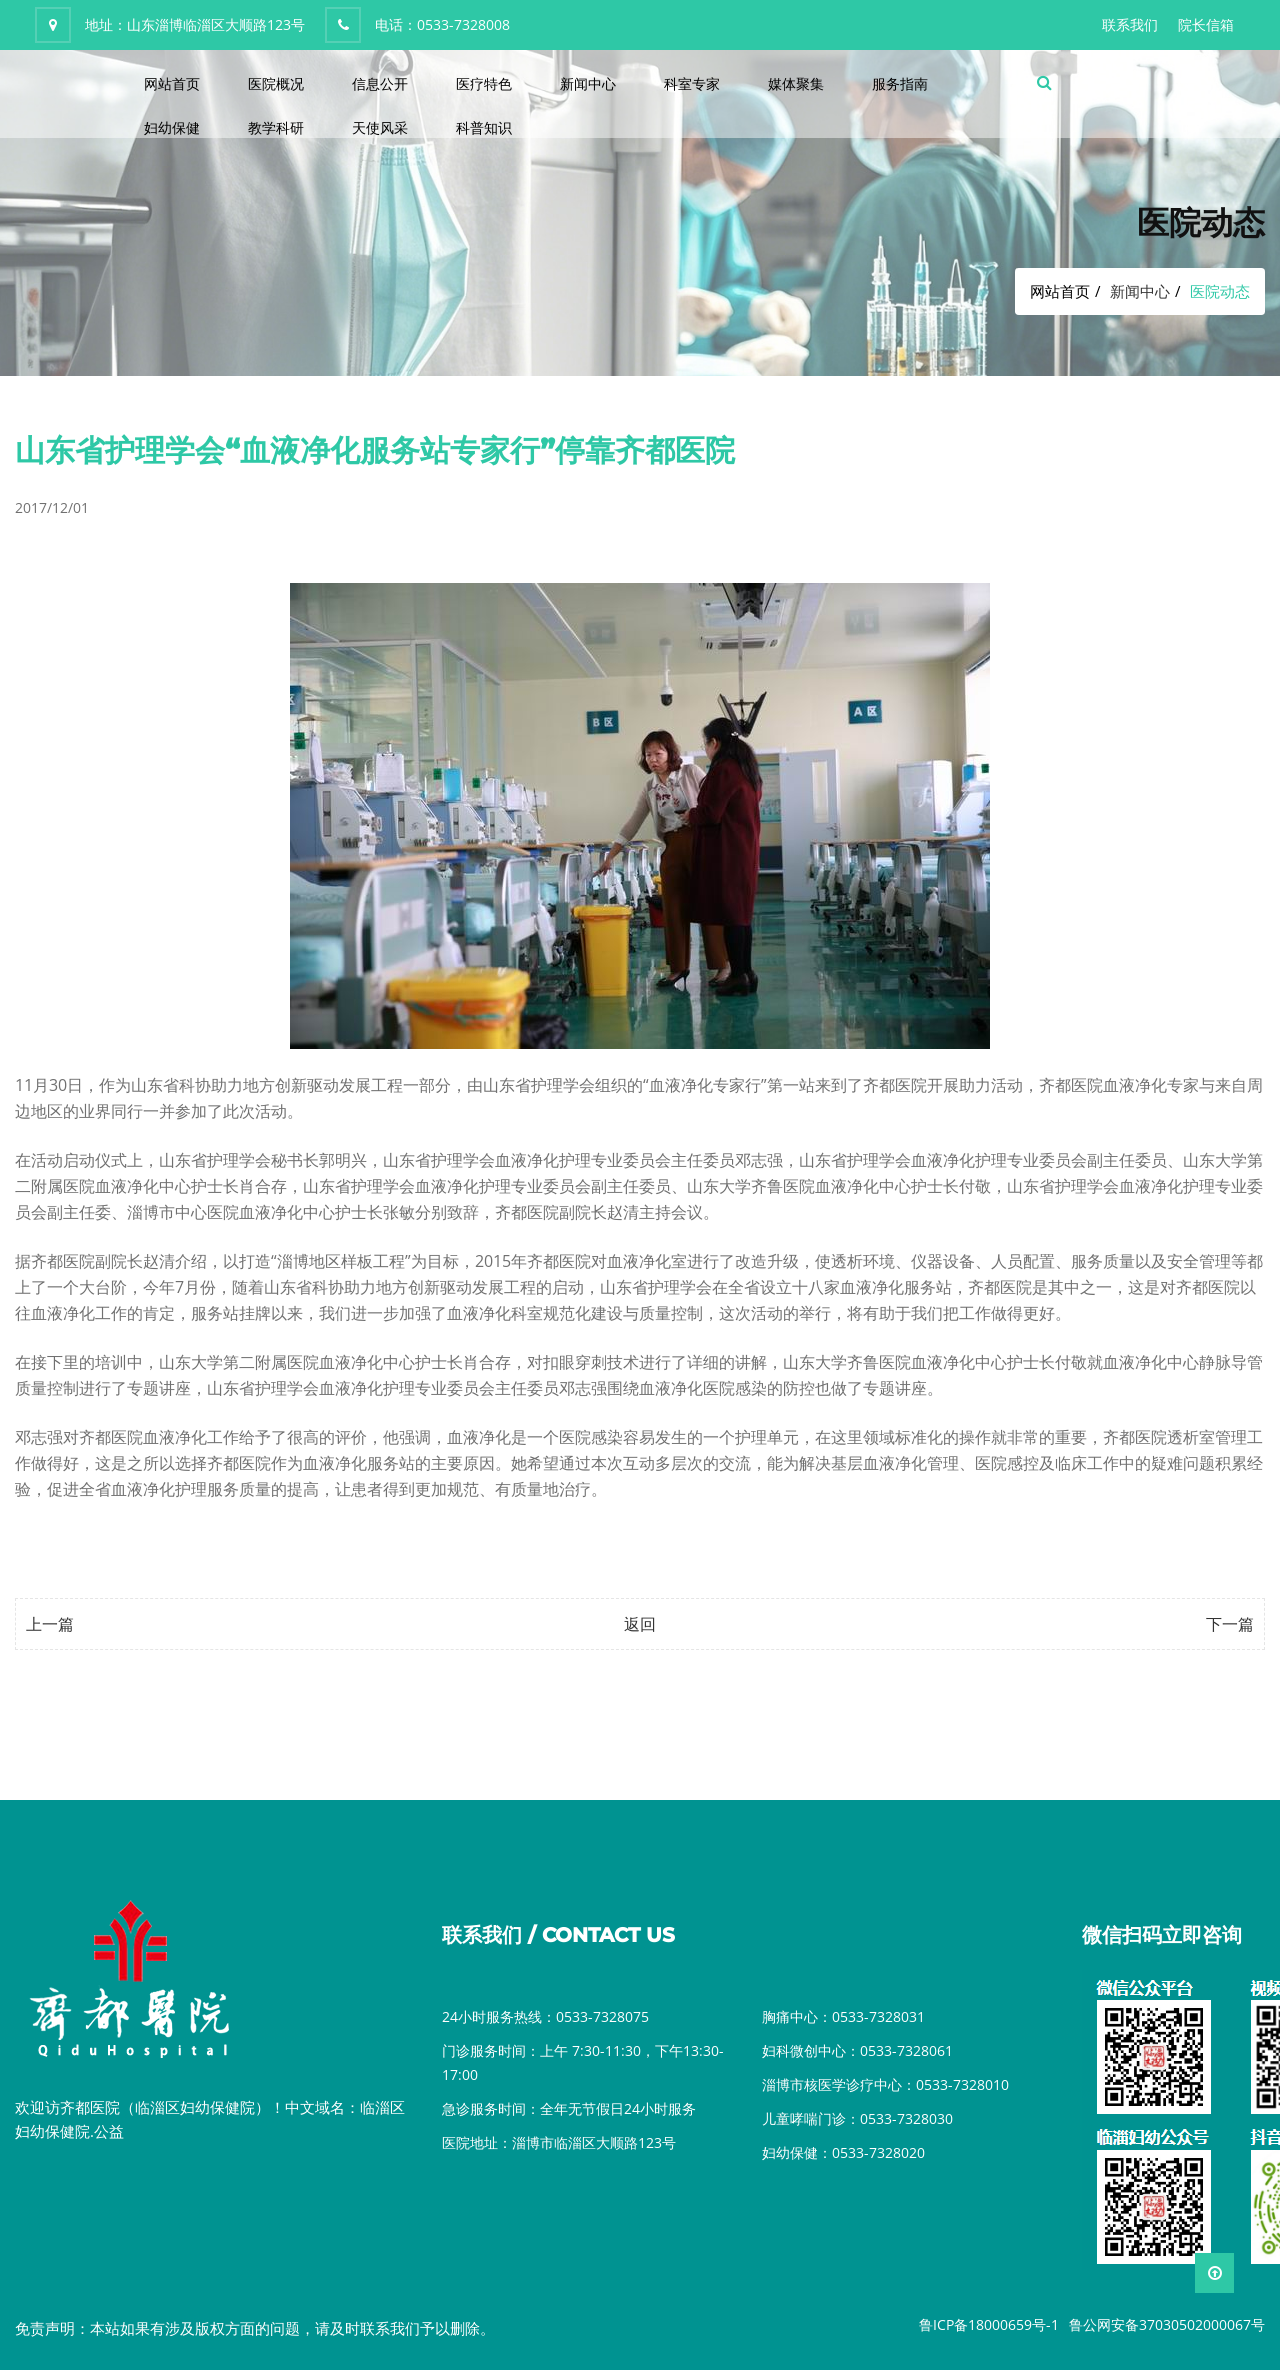  Describe the element at coordinates (276, 127) in the screenshot. I see `教学科研` at that location.